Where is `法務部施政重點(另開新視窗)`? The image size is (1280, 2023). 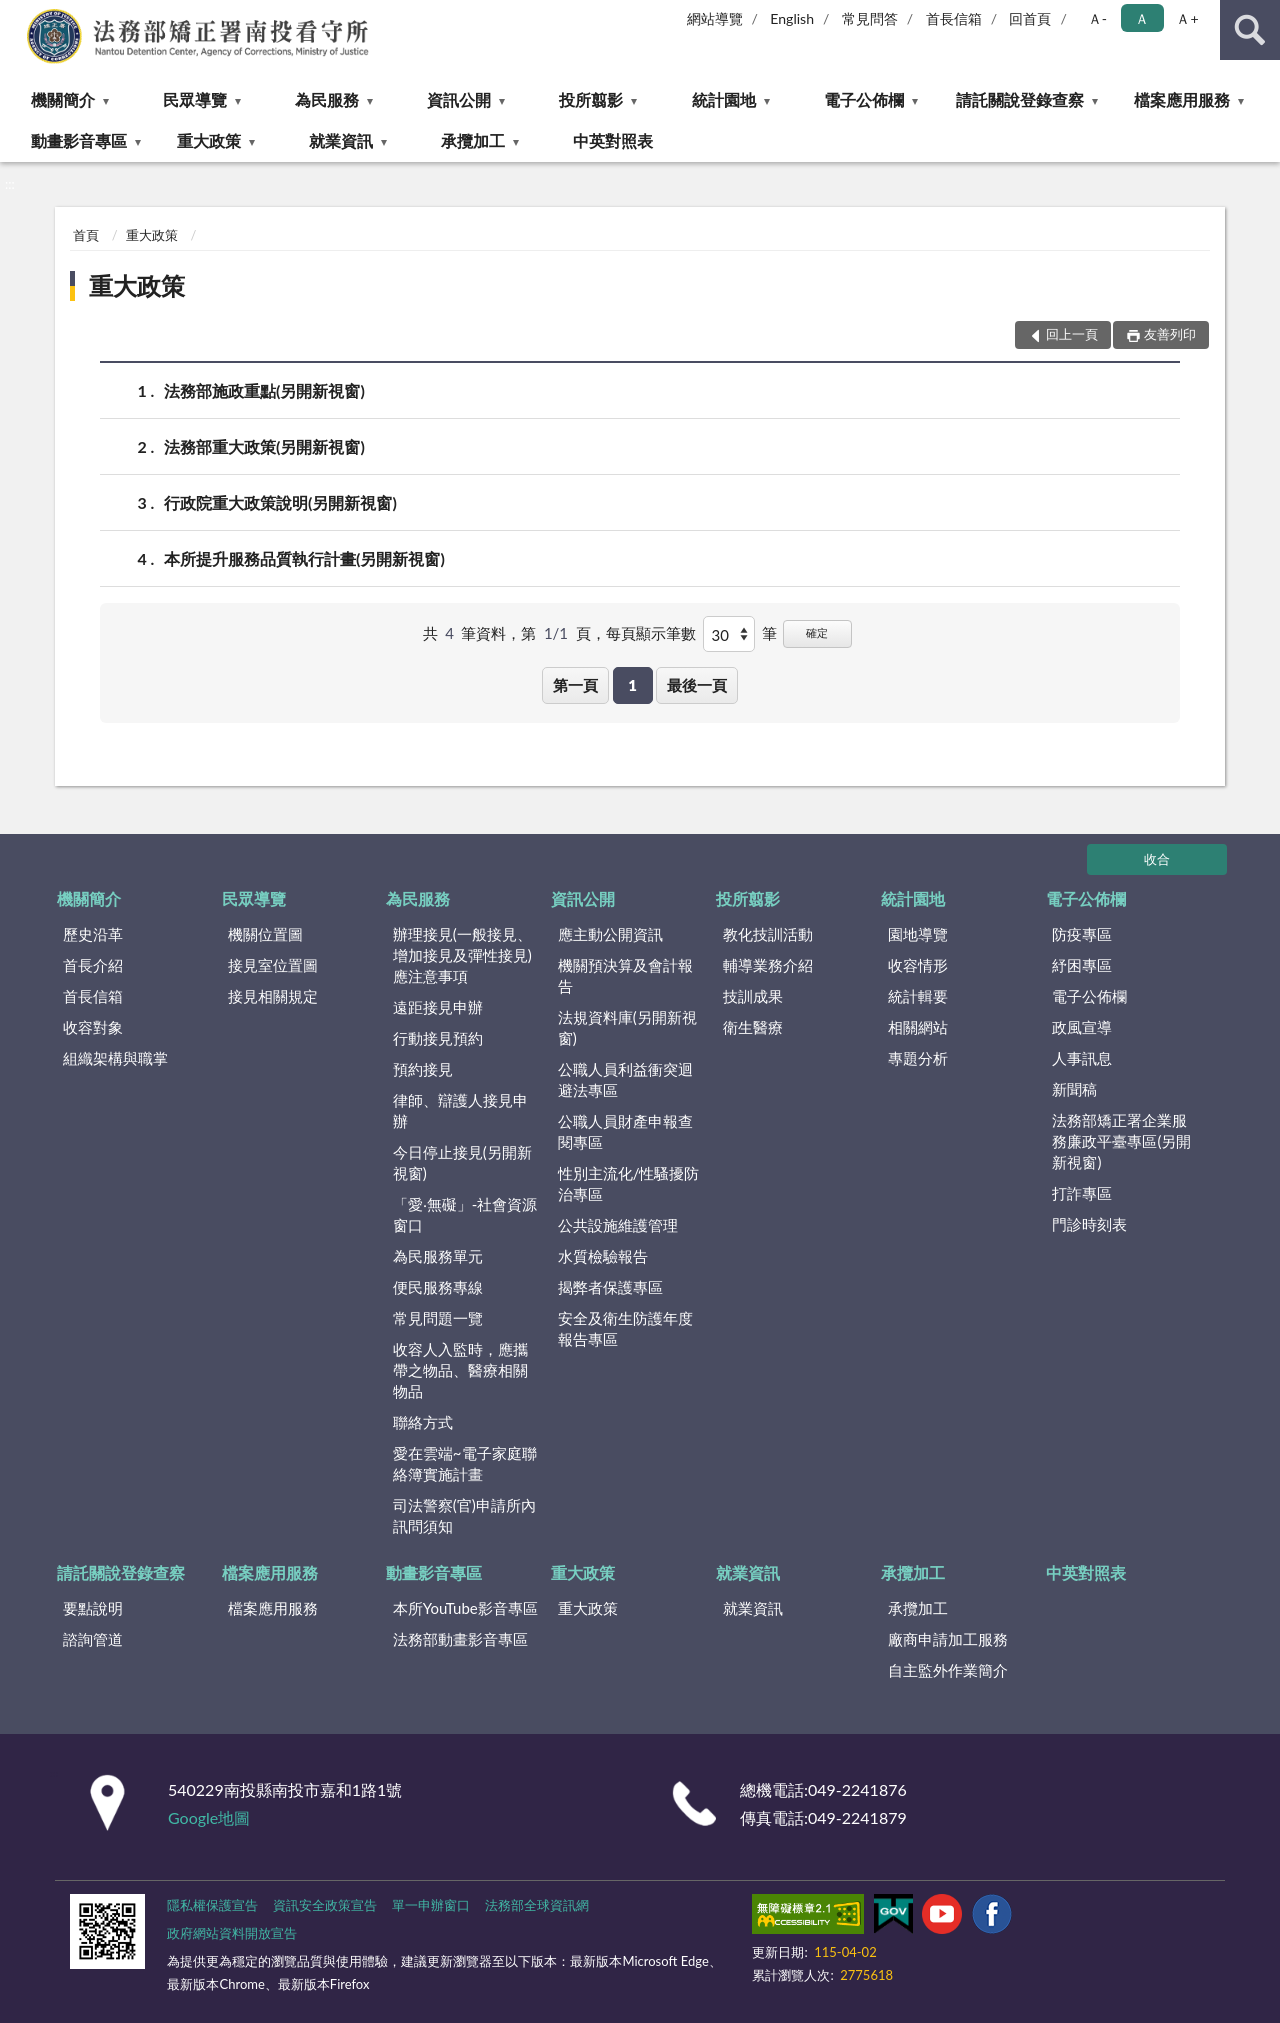
法務部施政重點(另開新視窗) is located at coordinates (264, 390).